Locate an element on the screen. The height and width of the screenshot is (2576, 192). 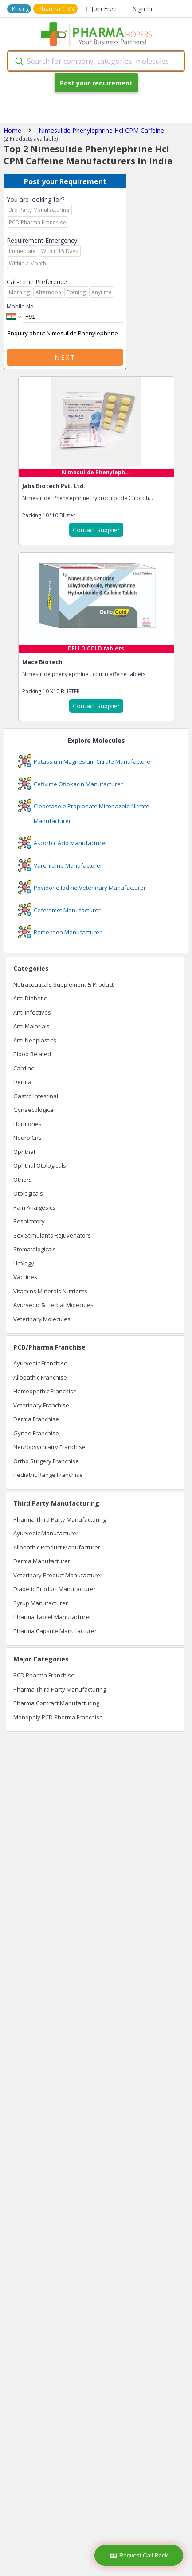
Pain Analgesics is located at coordinates (34, 1207).